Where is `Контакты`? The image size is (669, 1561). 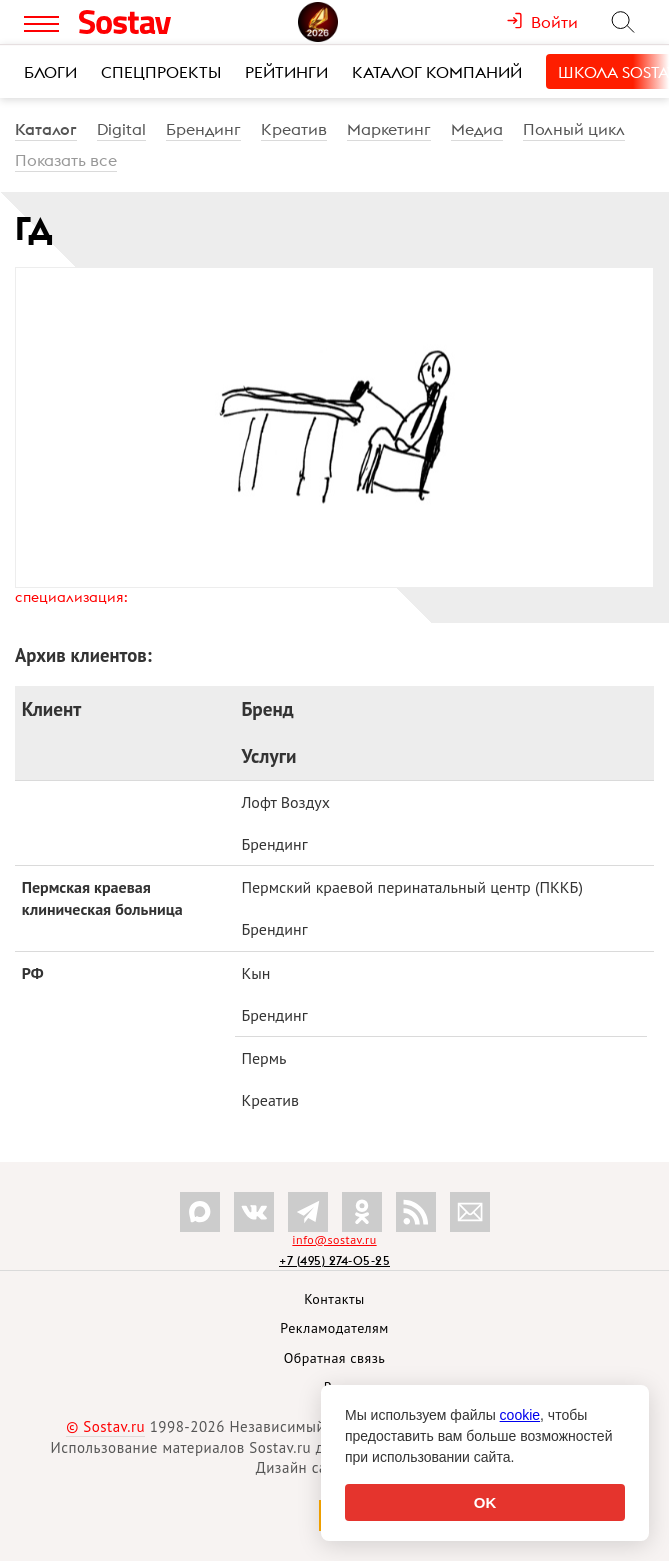
Контакты is located at coordinates (334, 1299).